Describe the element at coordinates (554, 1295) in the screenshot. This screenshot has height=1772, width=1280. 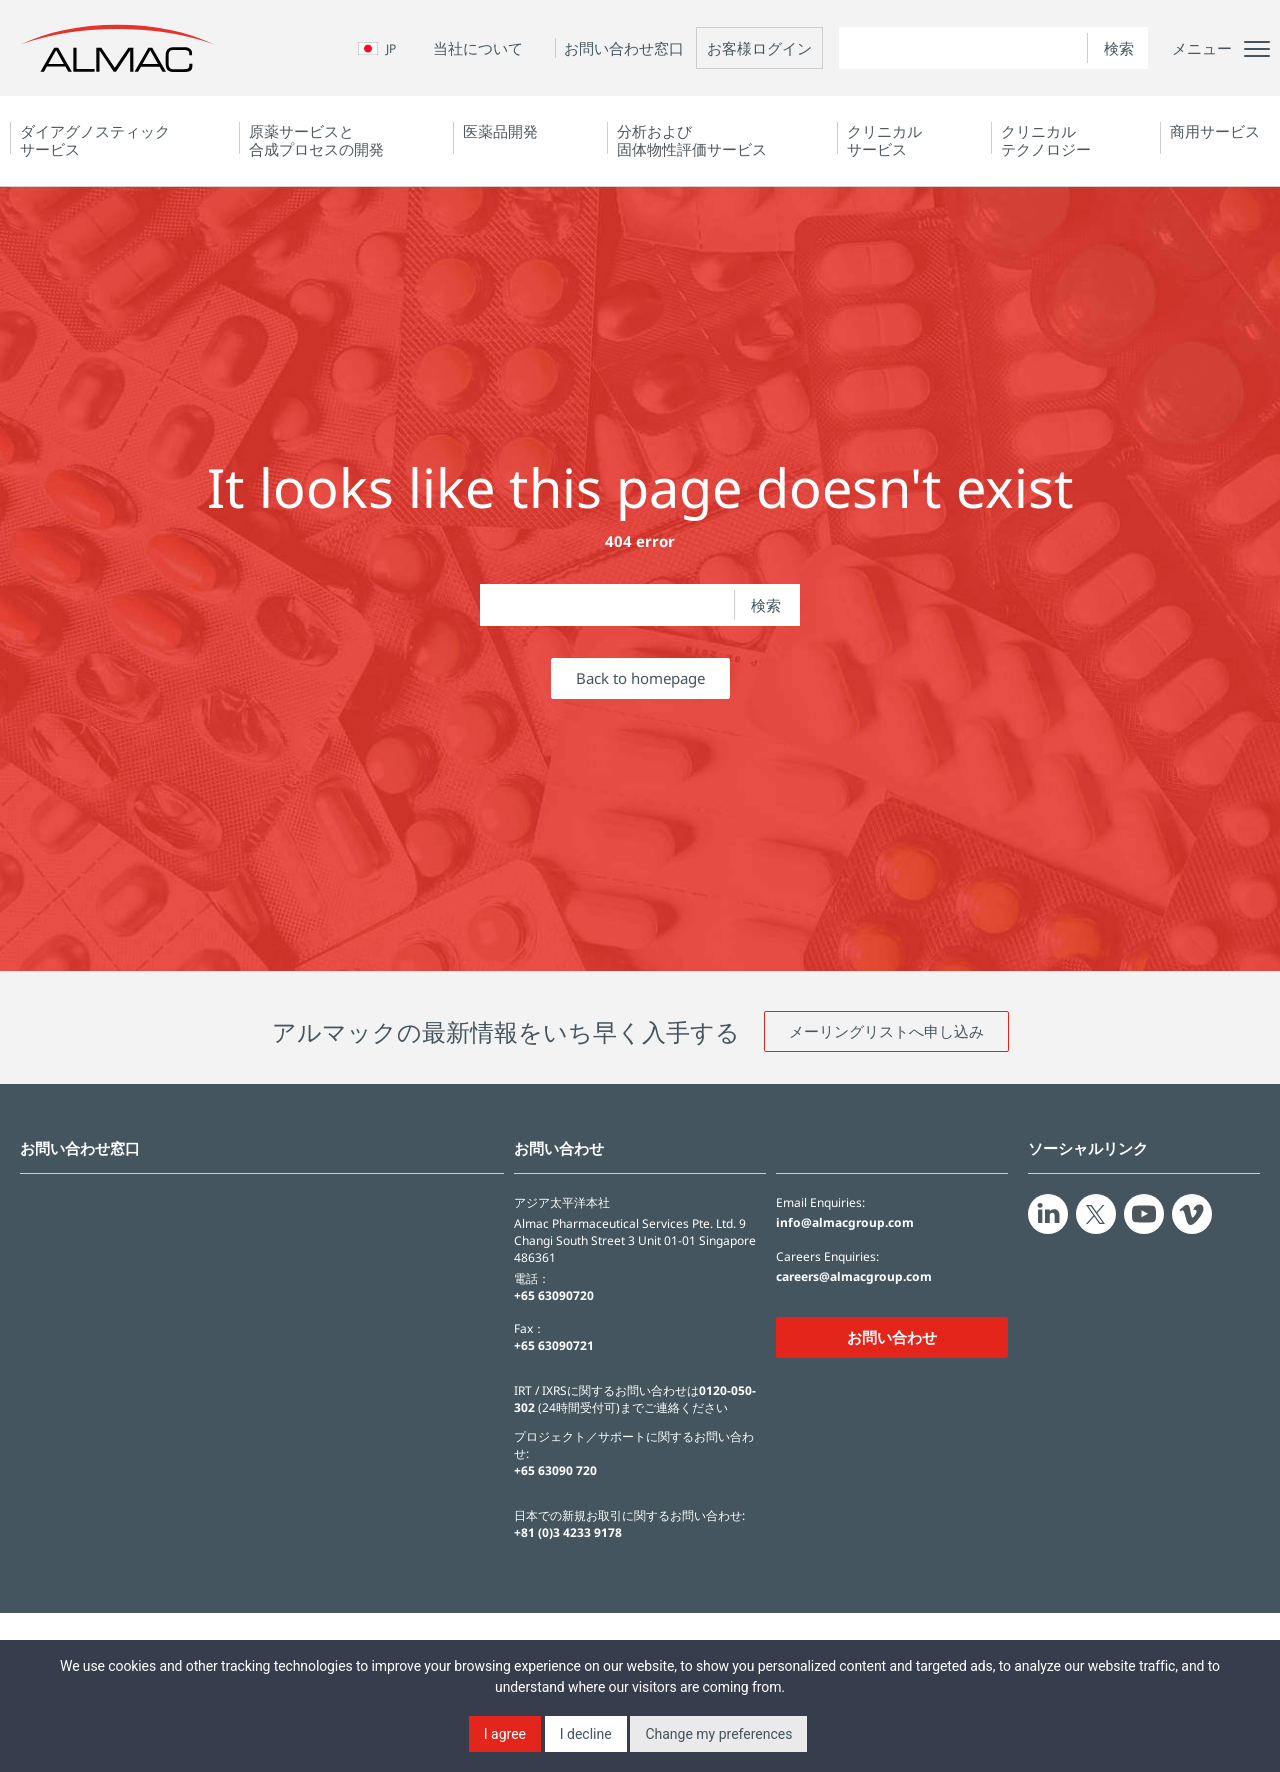
I see `+65 63090720` at that location.